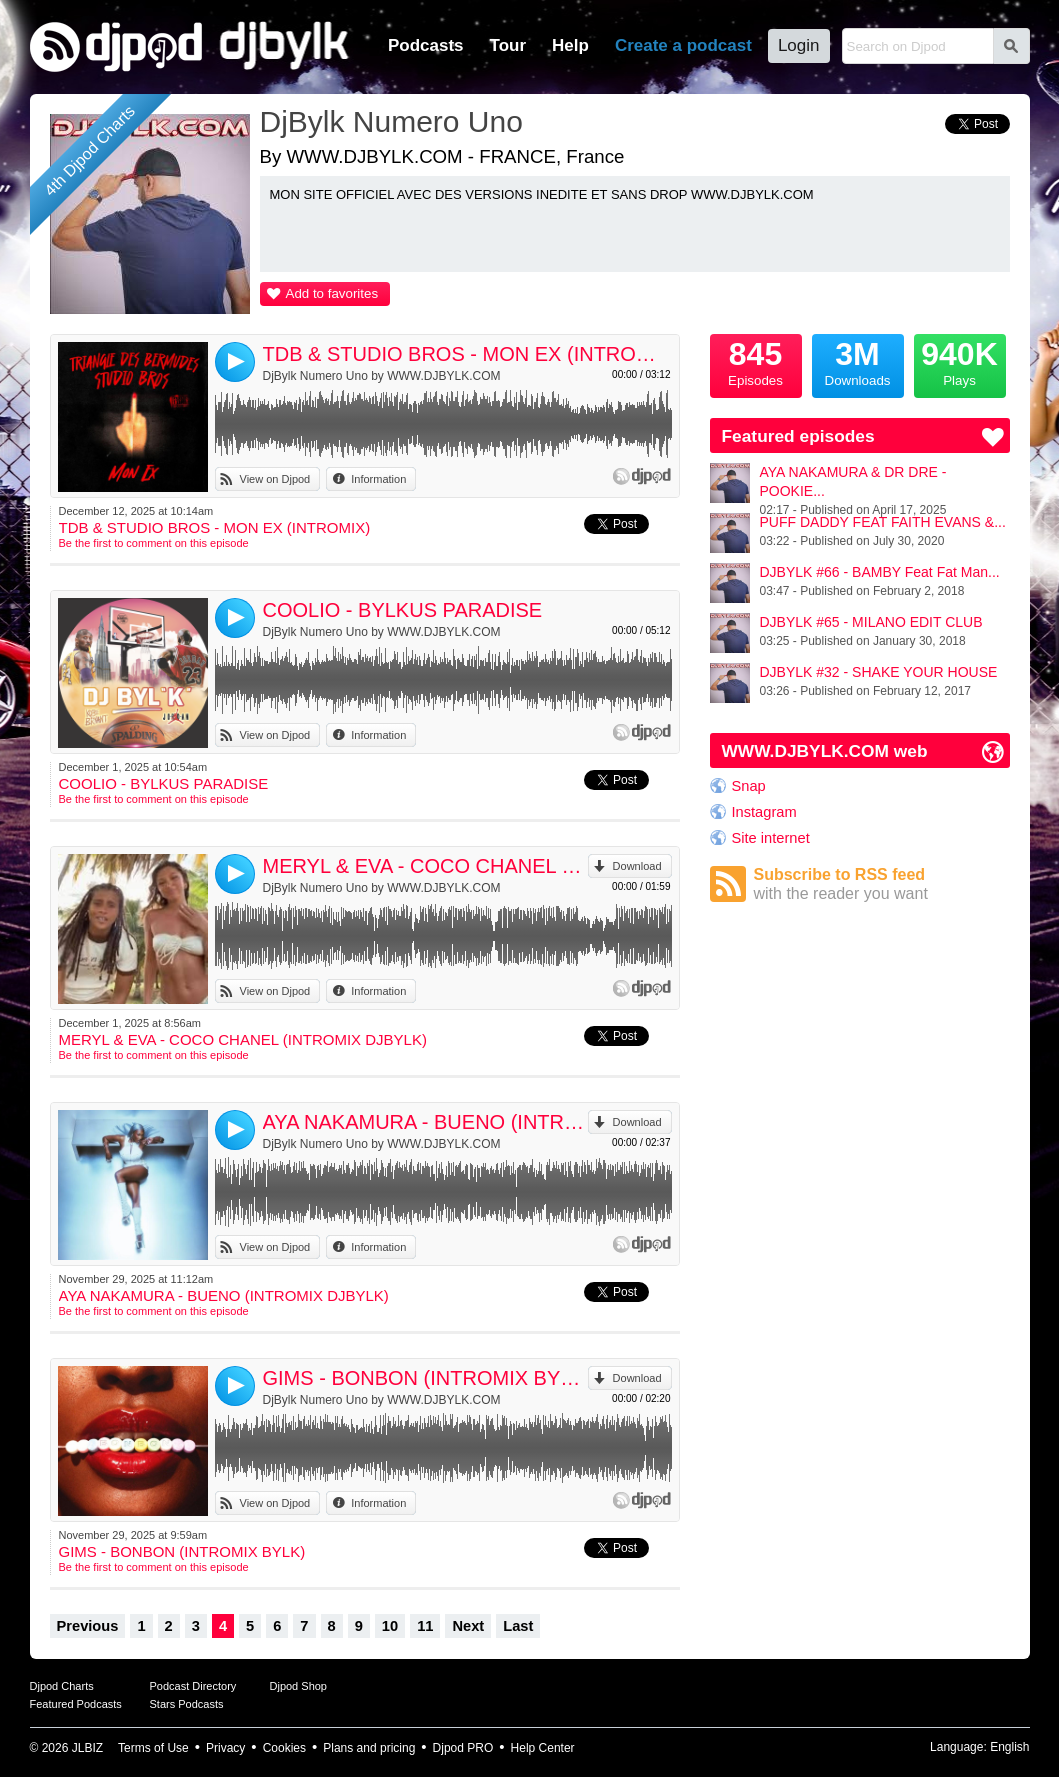 The height and width of the screenshot is (1777, 1059). What do you see at coordinates (378, 479) in the screenshot?
I see `Information` at bounding box center [378, 479].